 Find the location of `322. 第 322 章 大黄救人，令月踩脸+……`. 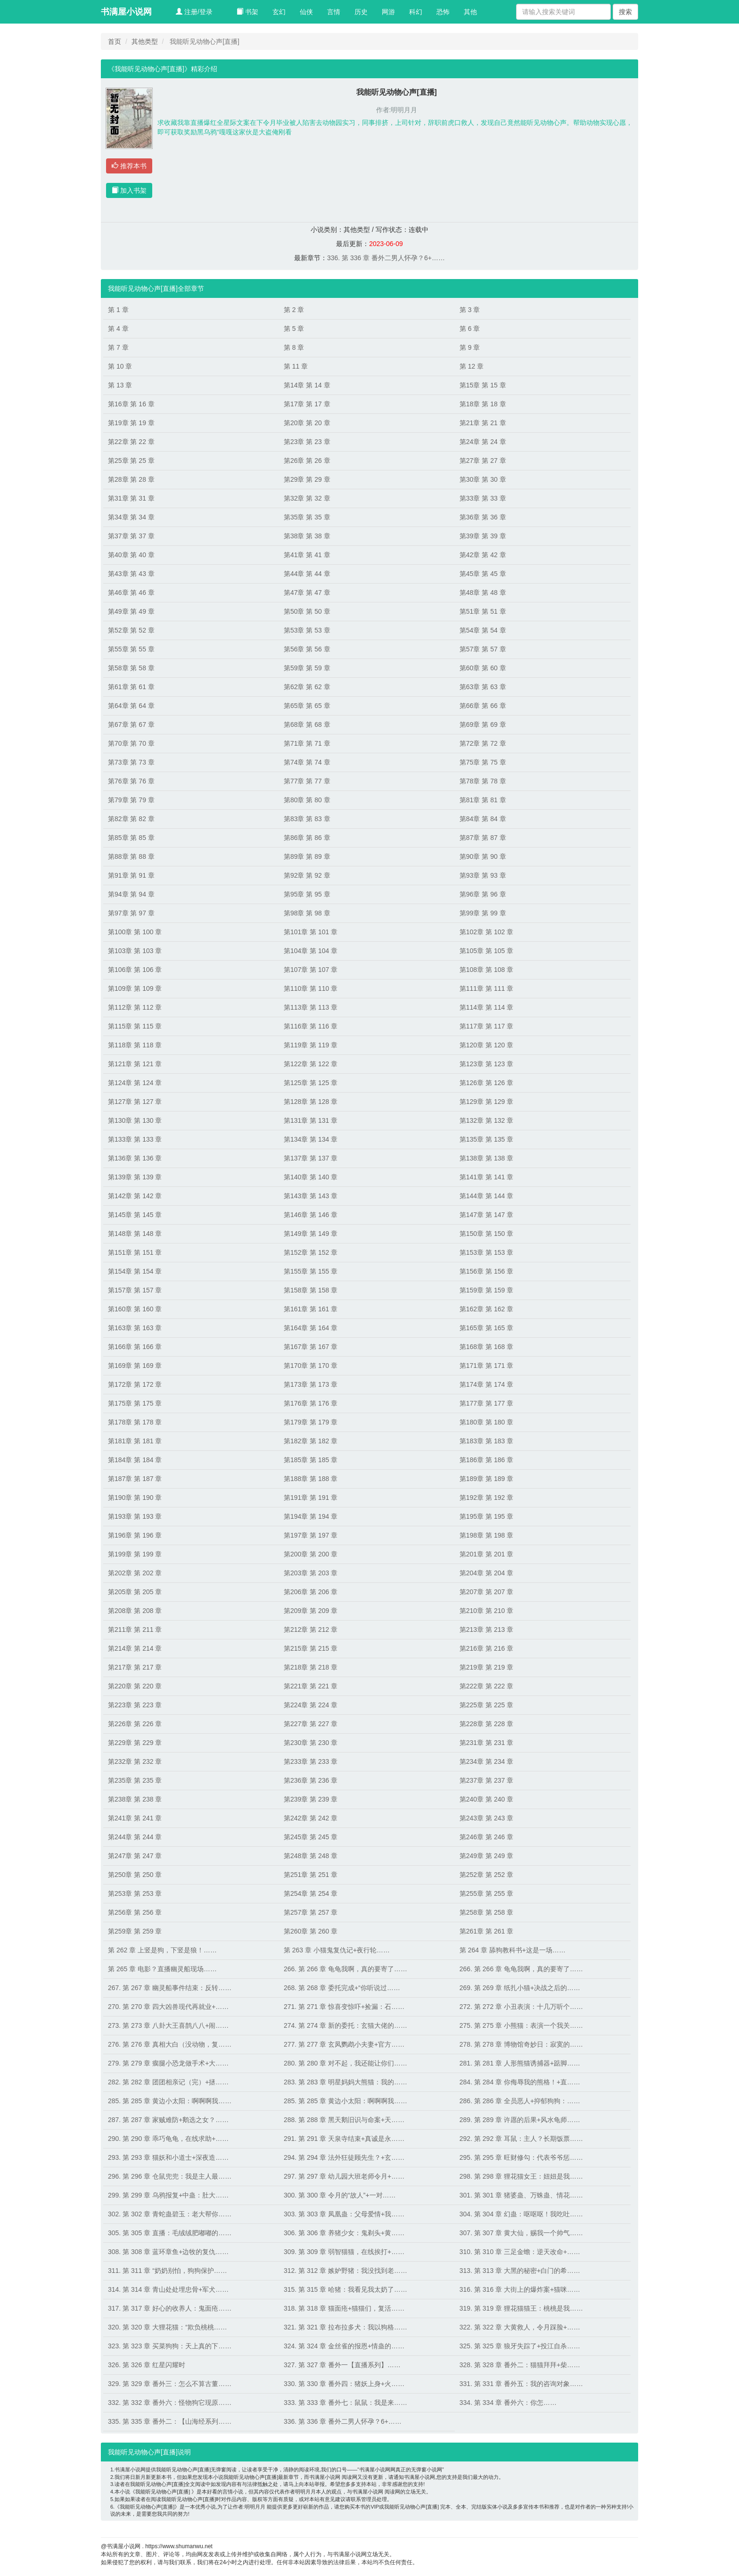

322. 第 322 章 大黄救人，令月踩脸+…… is located at coordinates (520, 2327).